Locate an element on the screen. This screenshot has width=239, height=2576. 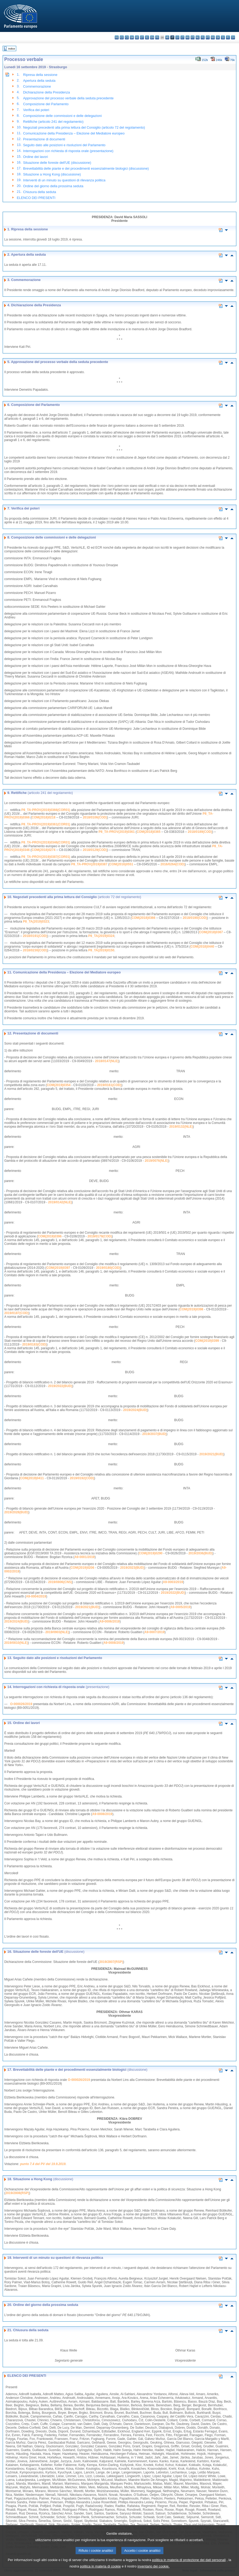
P8_TA(2019)0324 is located at coordinates (101, 936).